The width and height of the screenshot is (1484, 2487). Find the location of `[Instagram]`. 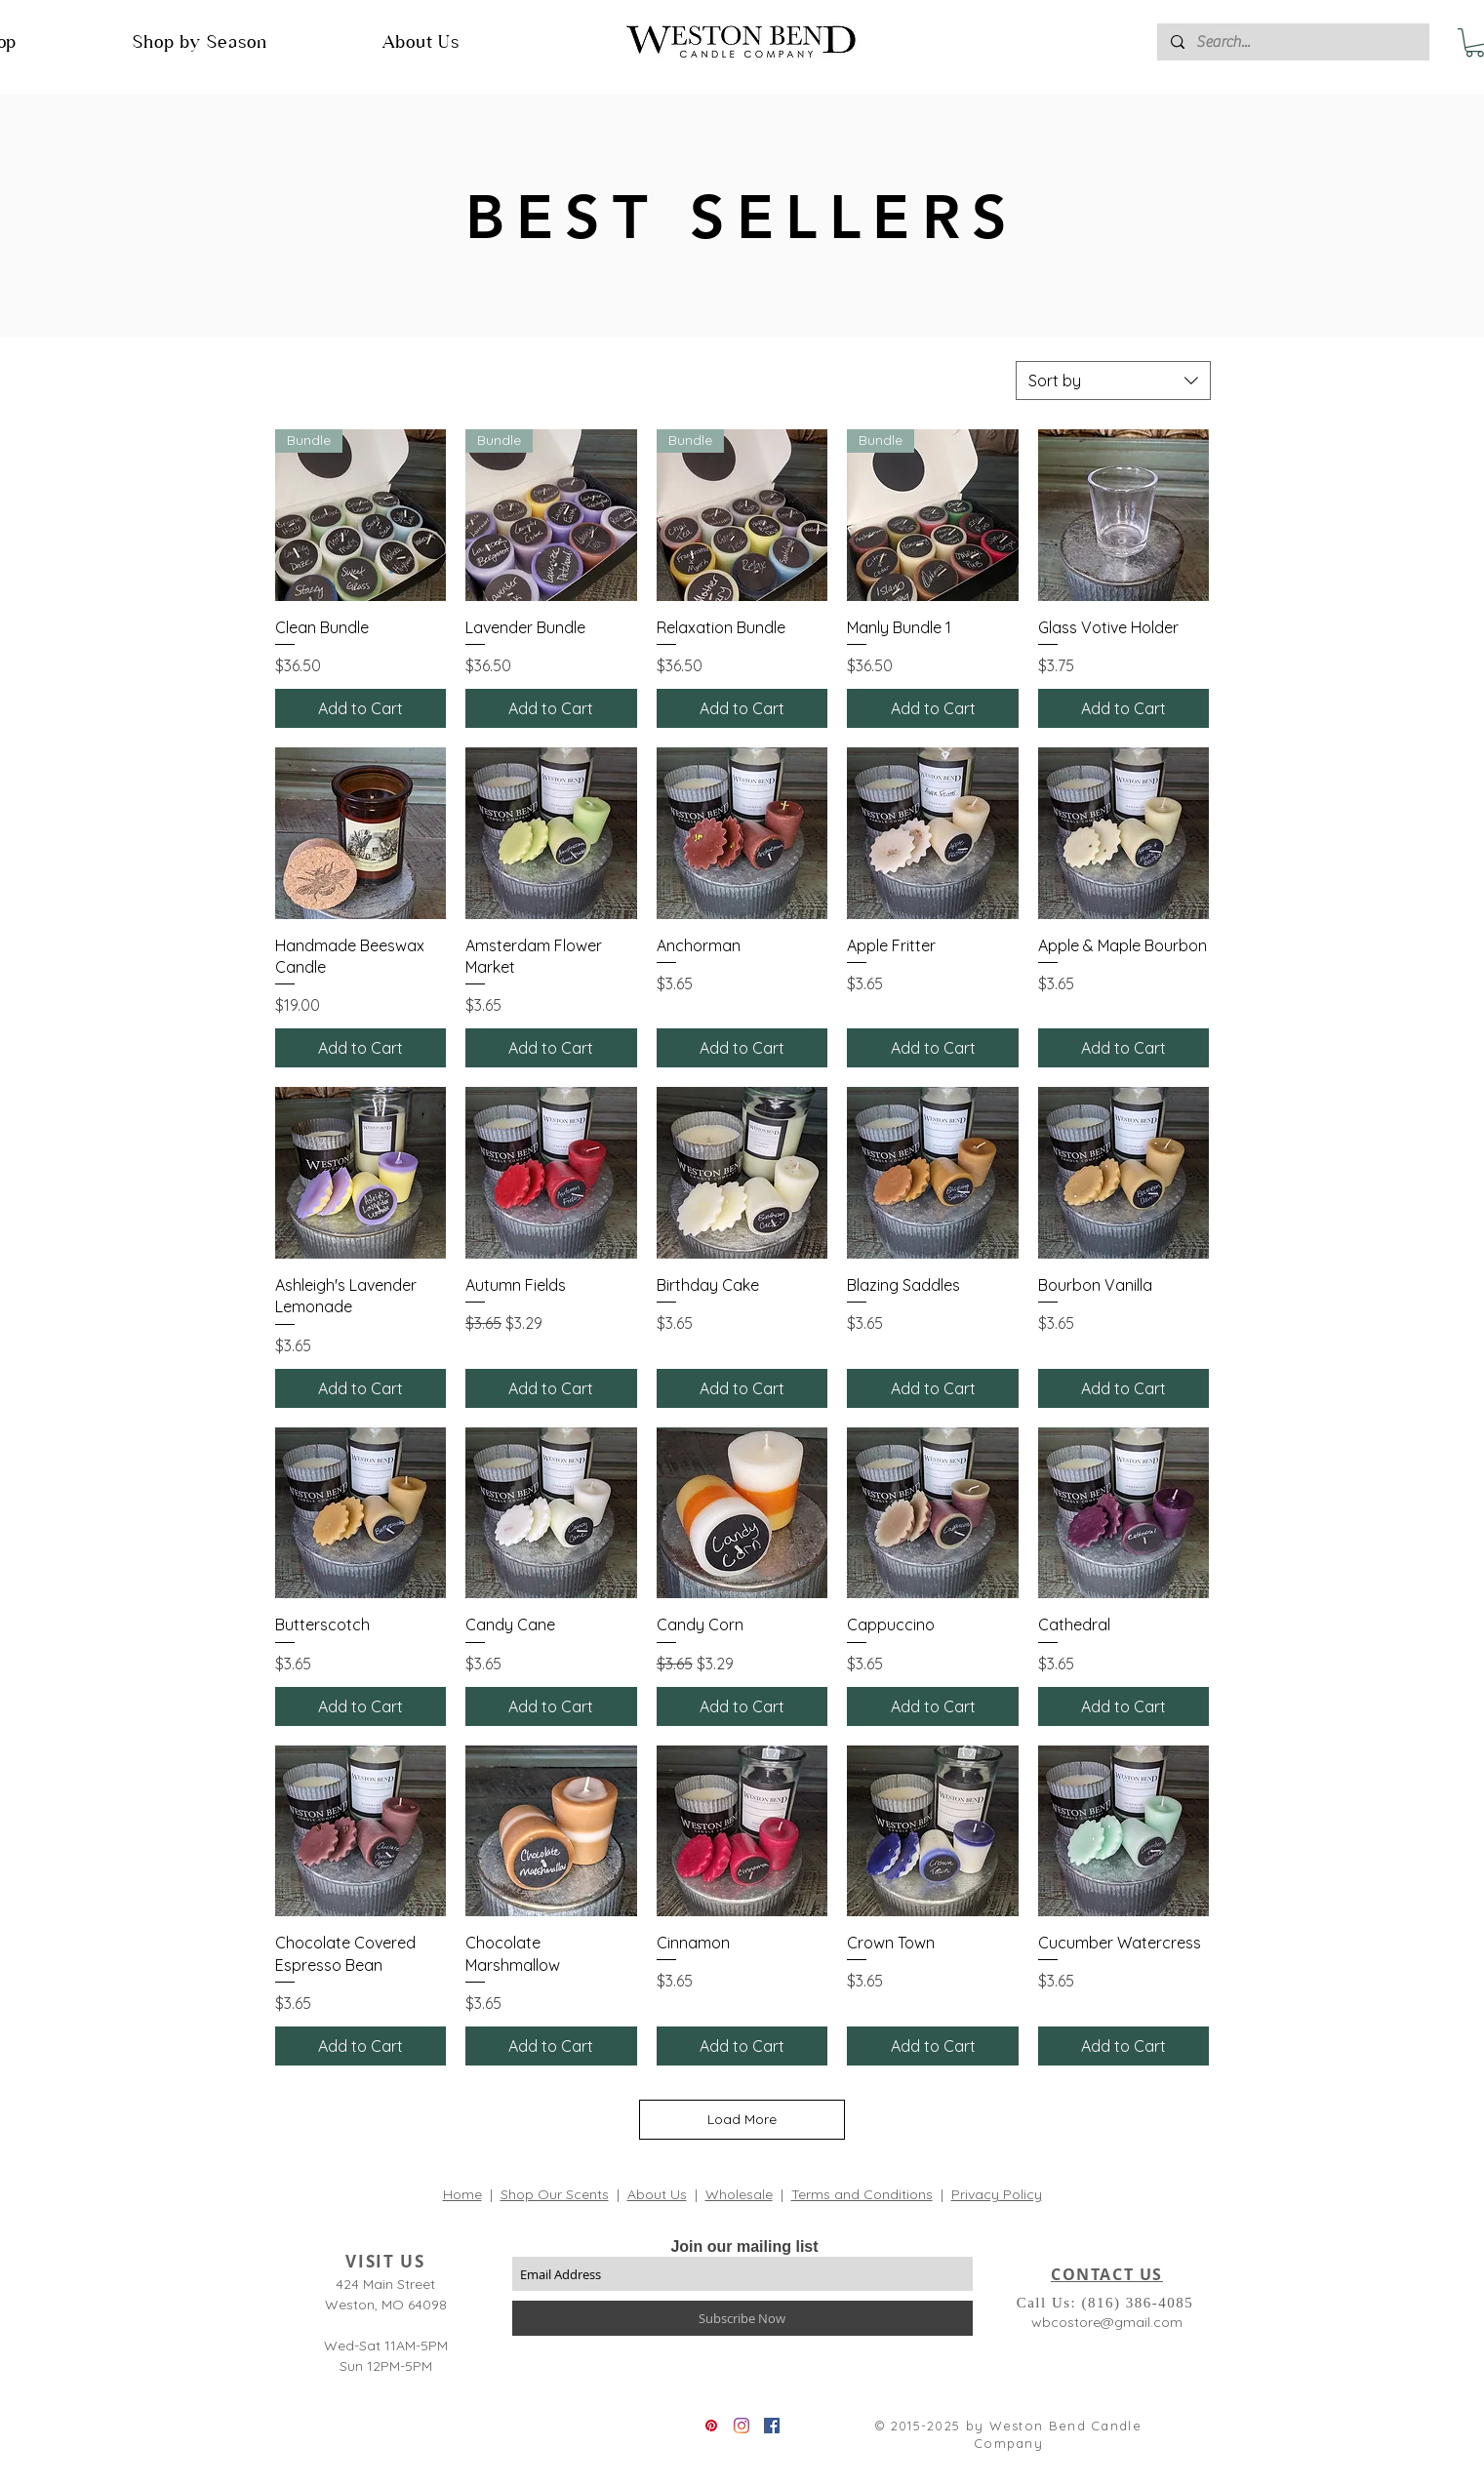

[Instagram] is located at coordinates (741, 2425).